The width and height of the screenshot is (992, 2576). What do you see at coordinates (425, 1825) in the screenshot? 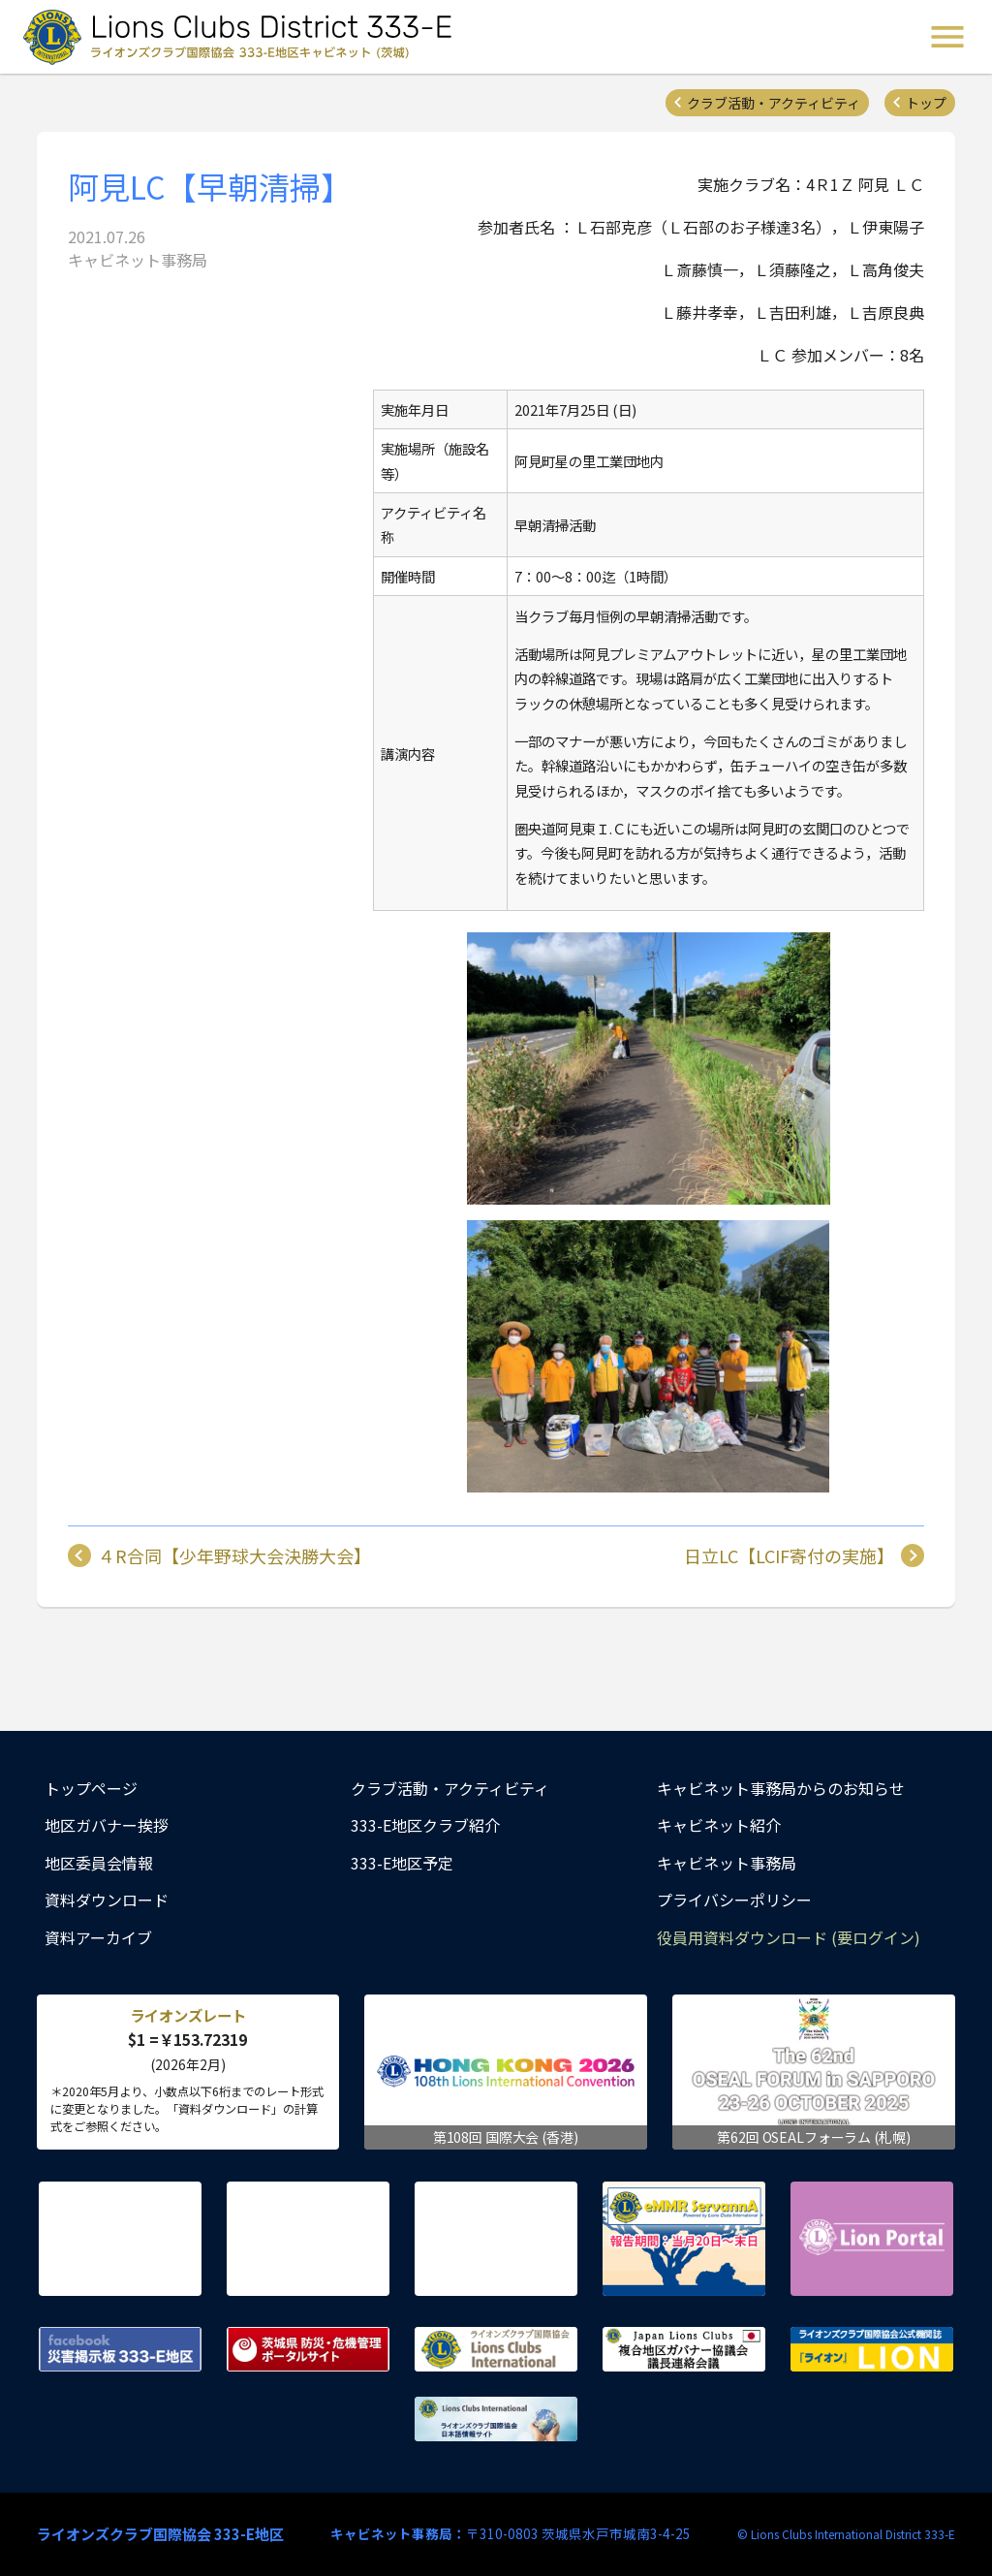
I see `333-E地区クラブ紹介` at bounding box center [425, 1825].